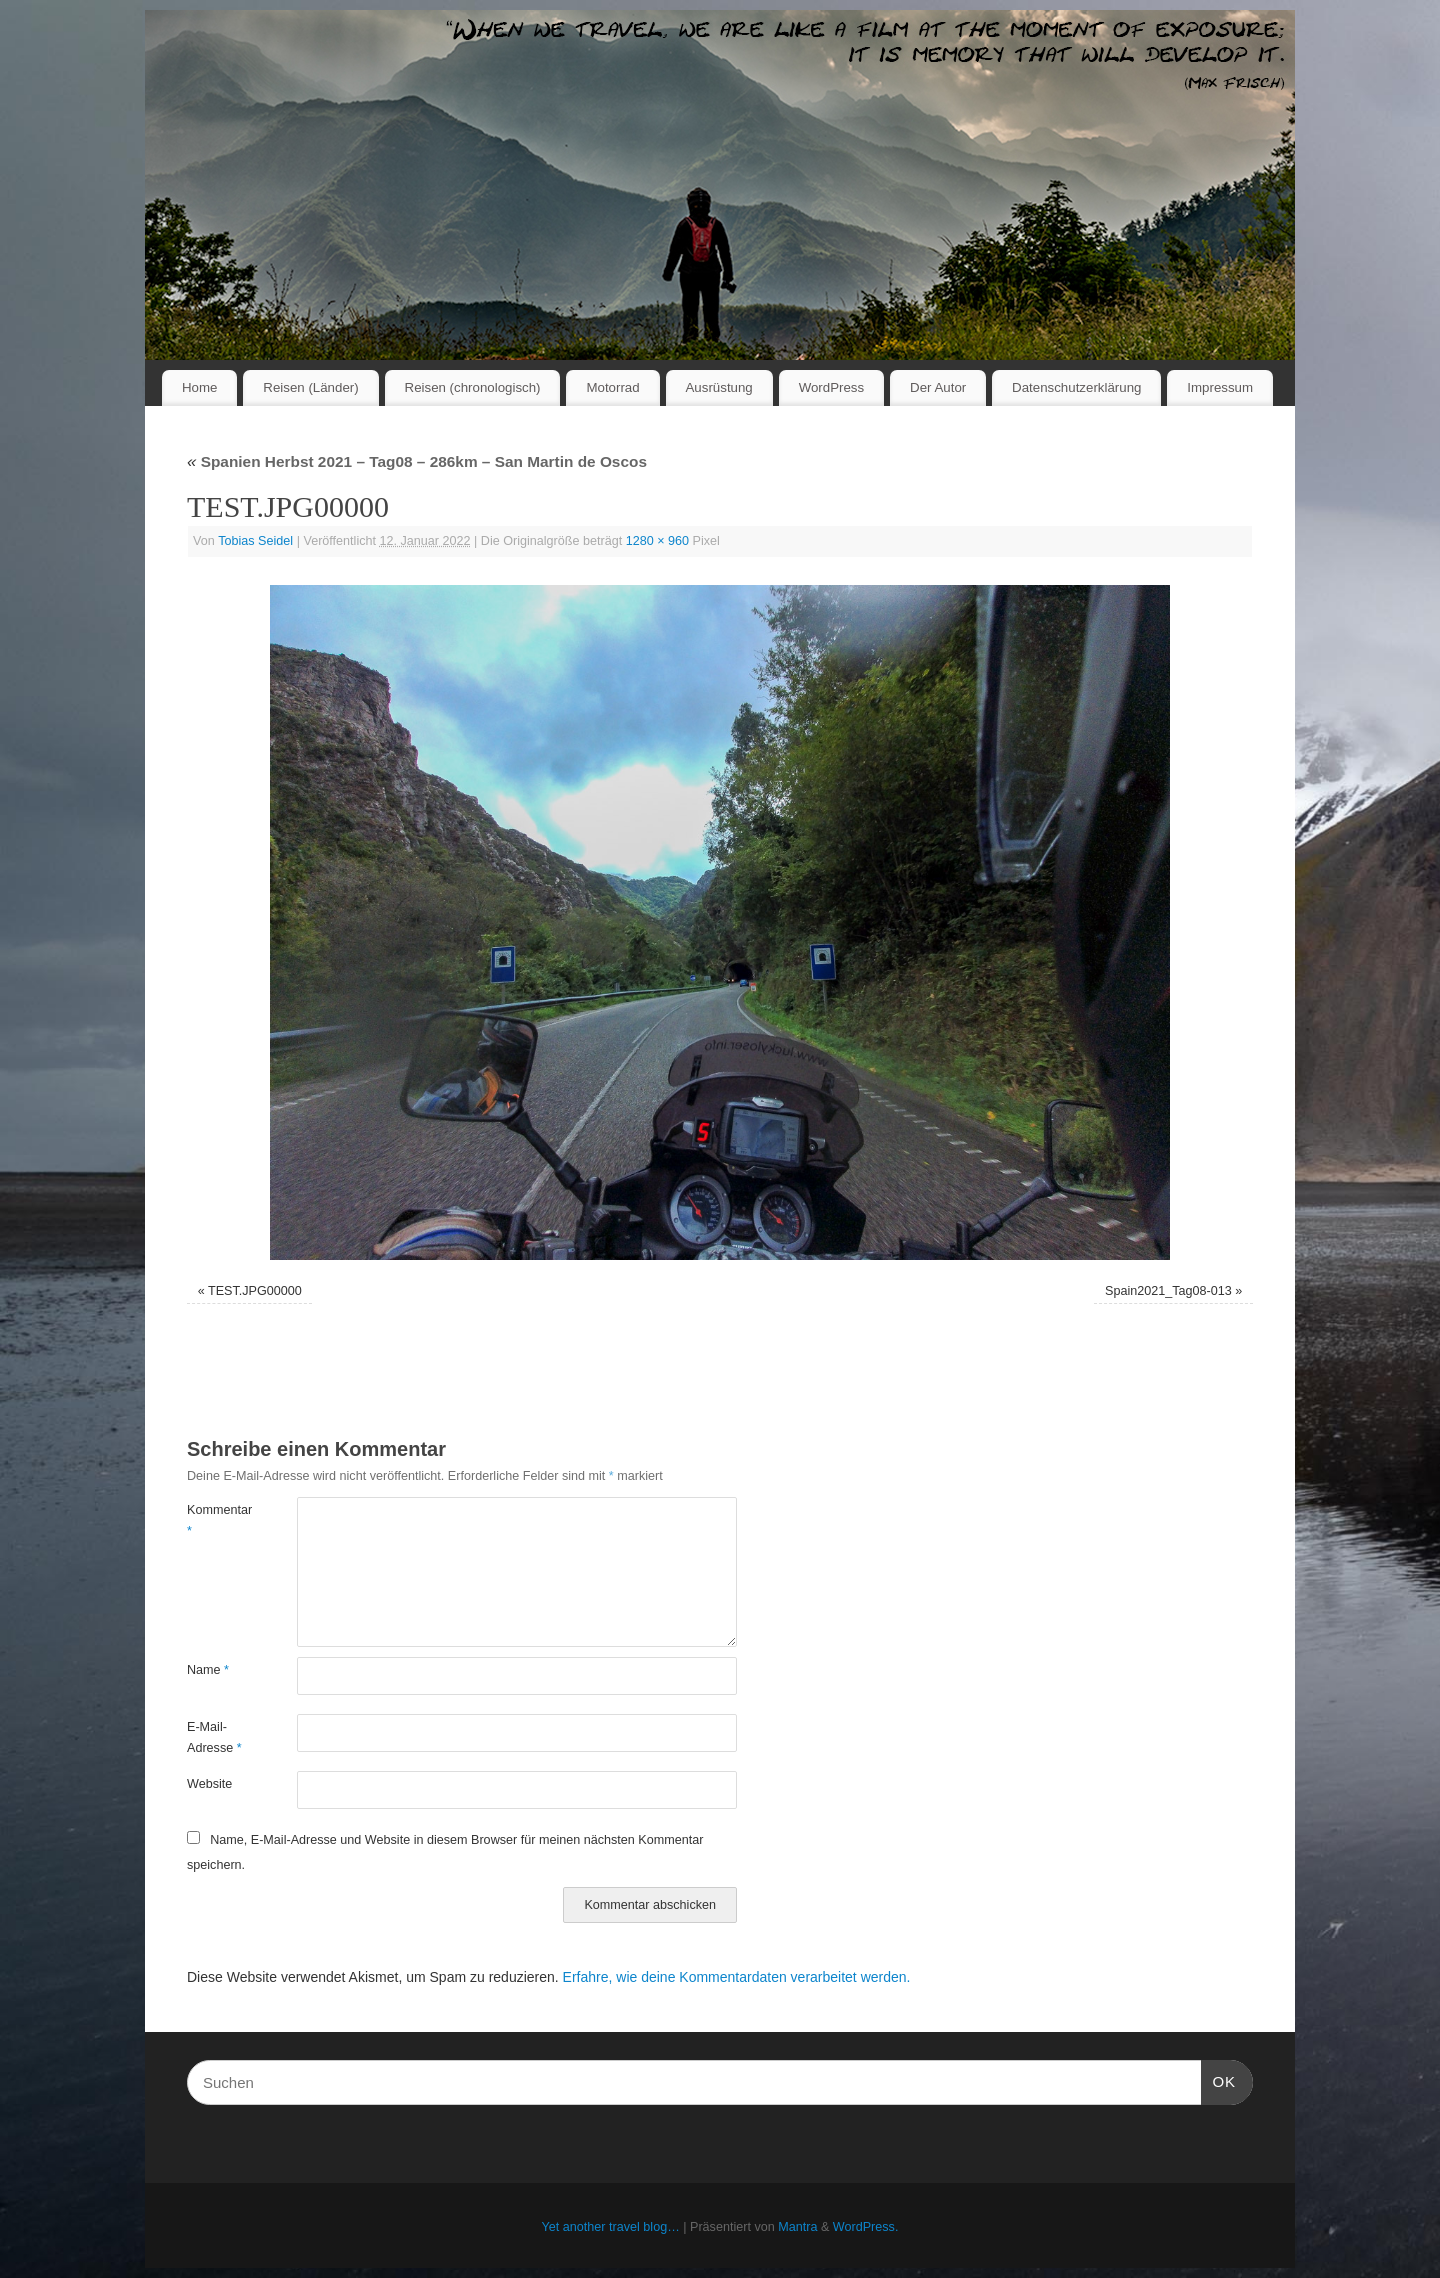 The width and height of the screenshot is (1440, 2278). I want to click on Der Autor, so click(938, 387).